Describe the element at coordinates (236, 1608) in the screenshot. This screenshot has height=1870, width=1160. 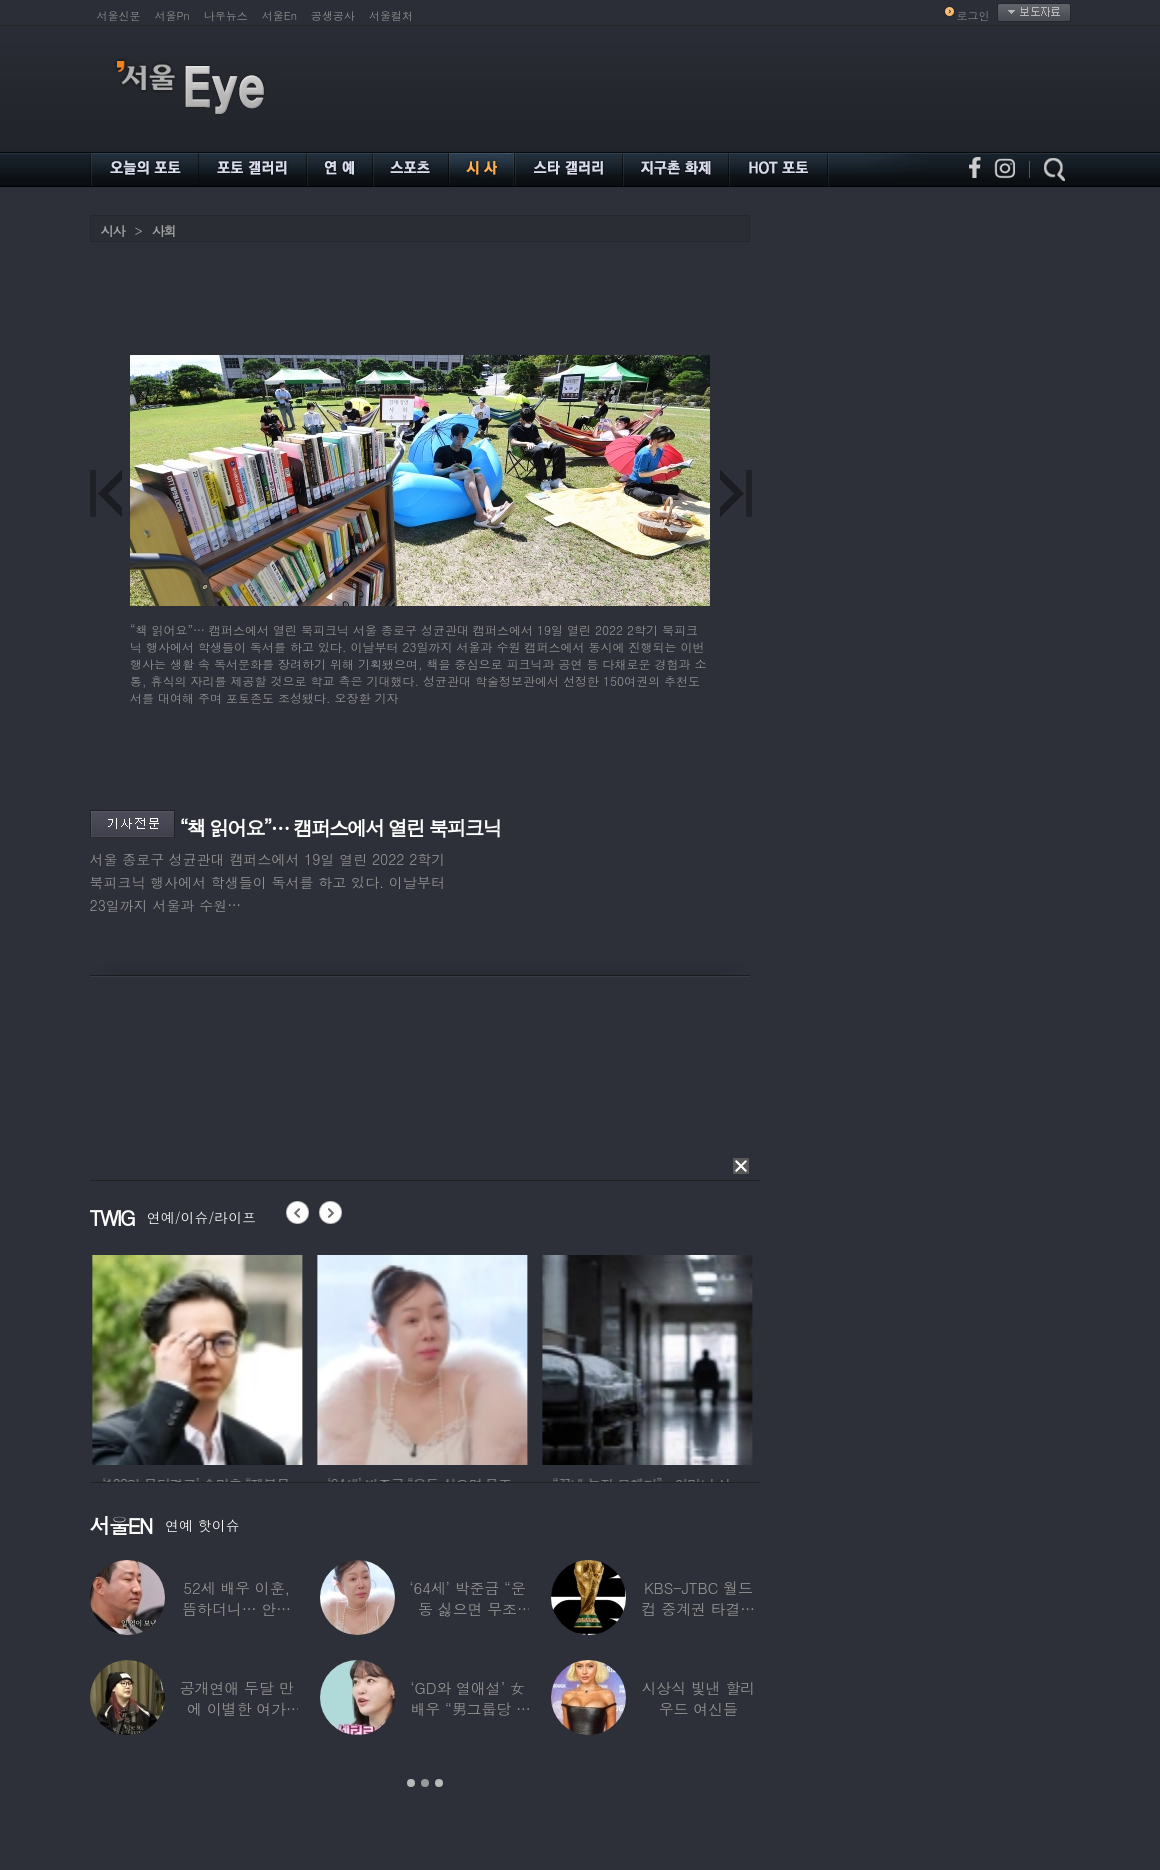
I see `52세 배우 이훈, 뜸하더니… 안타까운 생활` at that location.